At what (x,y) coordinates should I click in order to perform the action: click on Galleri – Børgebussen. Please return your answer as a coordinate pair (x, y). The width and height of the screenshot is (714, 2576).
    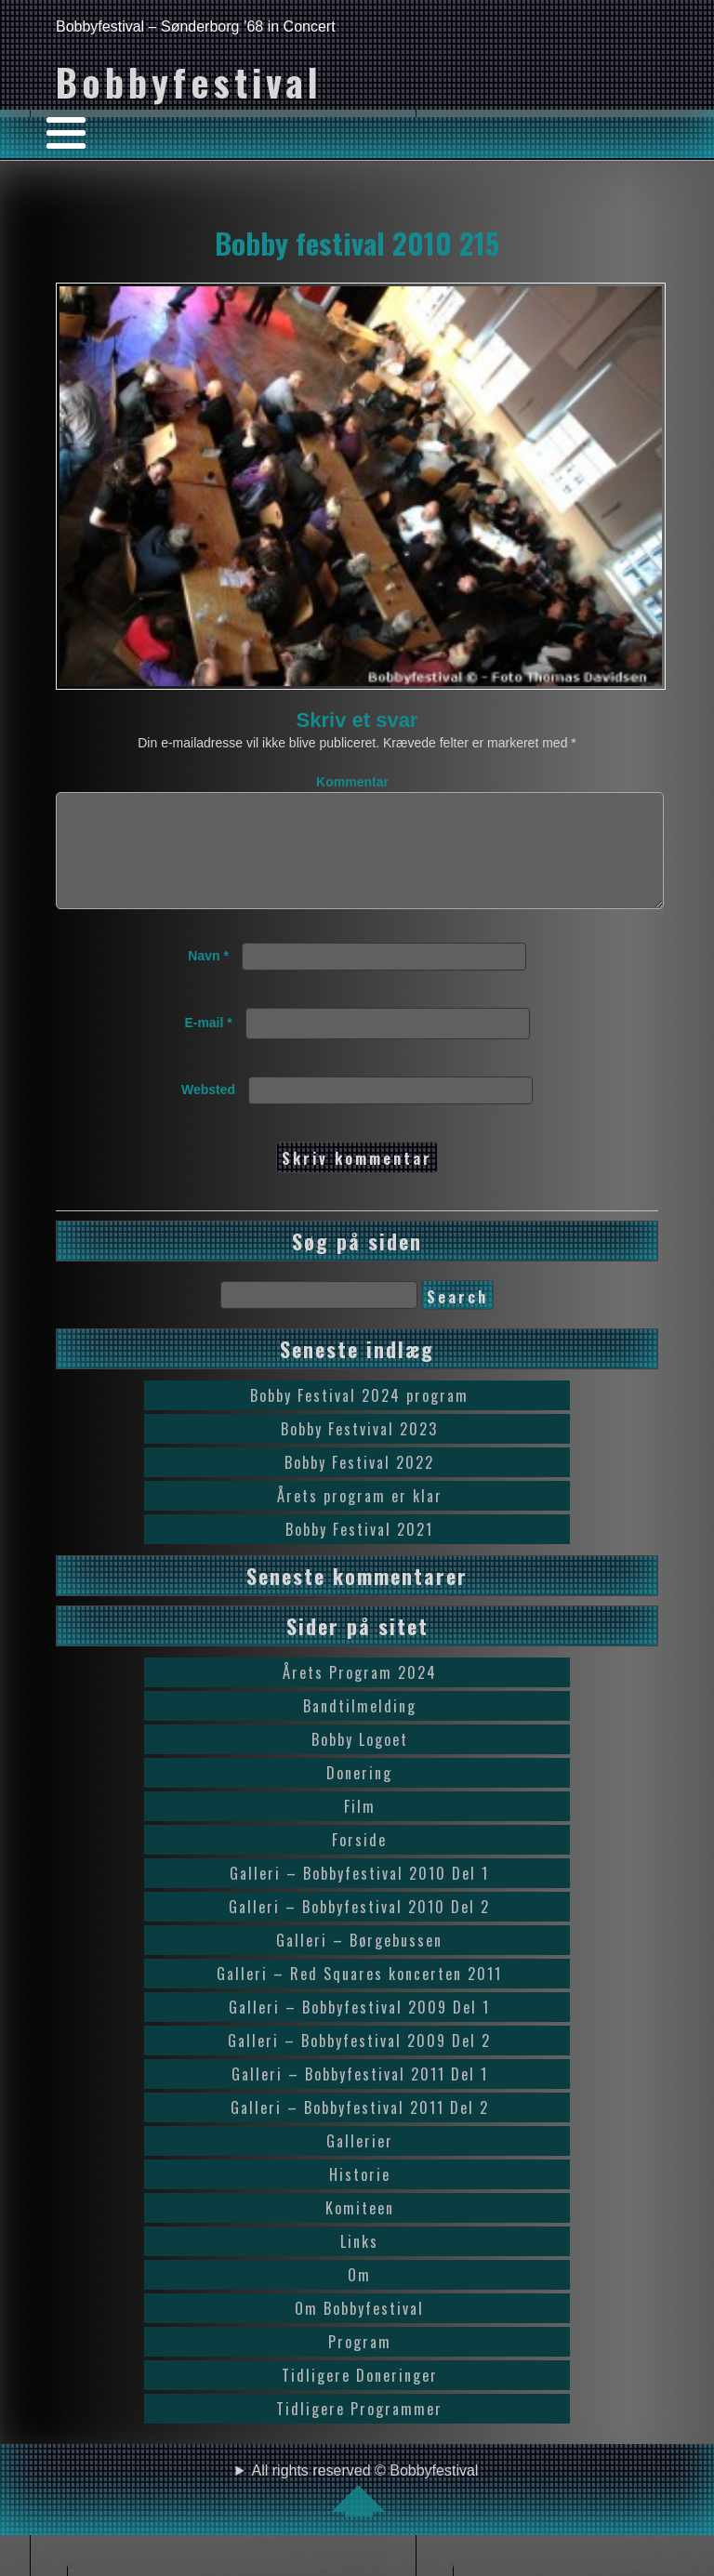
    Looking at the image, I should click on (359, 1962).